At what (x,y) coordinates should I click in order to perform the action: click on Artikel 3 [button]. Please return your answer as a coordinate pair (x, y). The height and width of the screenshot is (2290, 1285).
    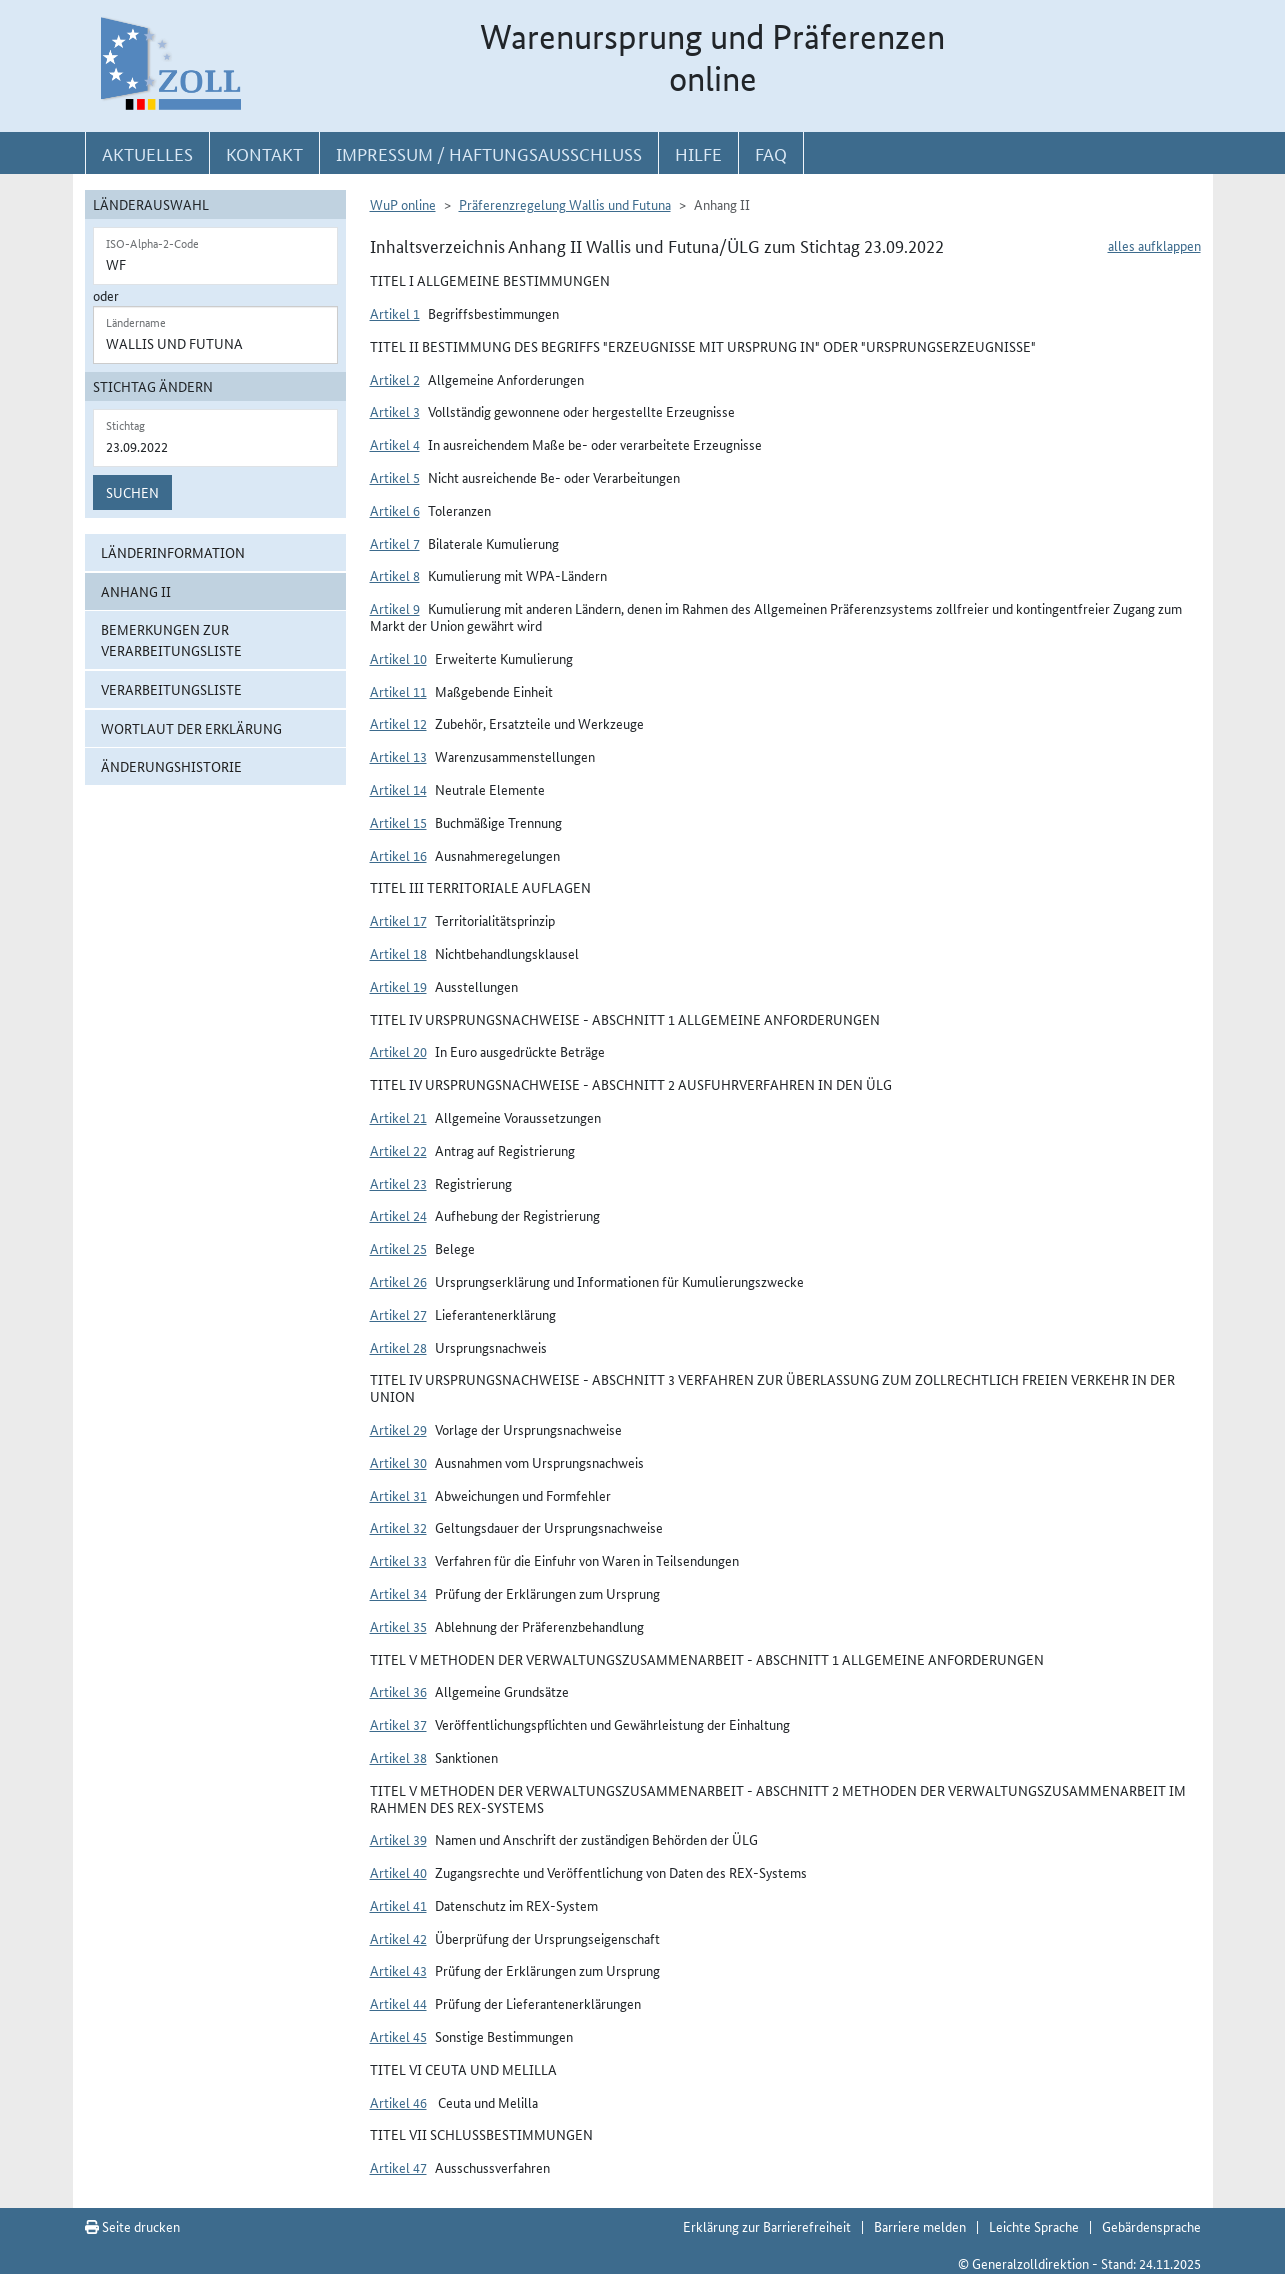
    Looking at the image, I should click on (395, 411).